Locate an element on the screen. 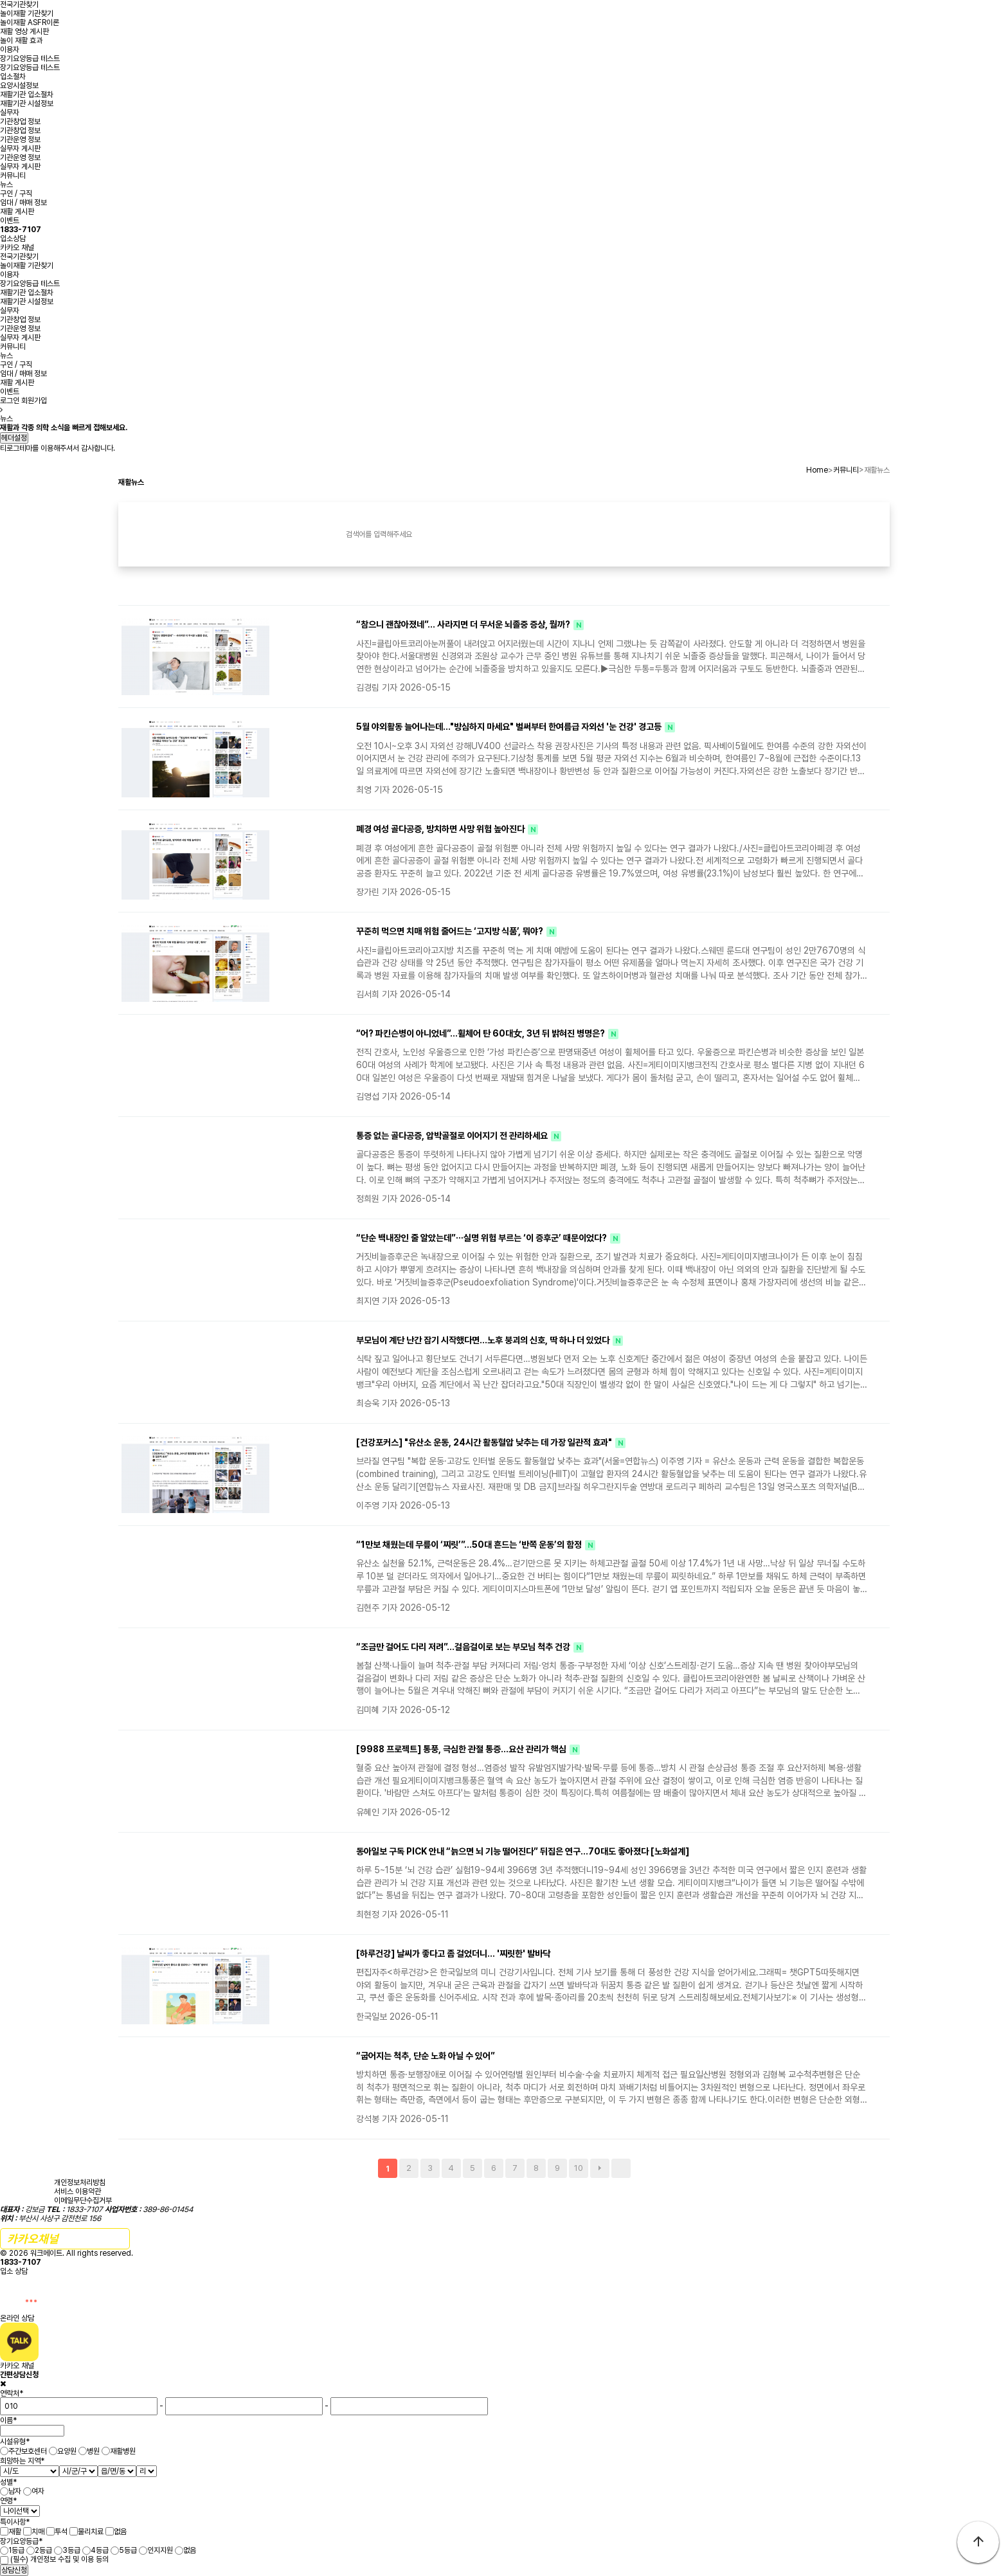 This screenshot has height=2576, width=1008. 카카오 채널 is located at coordinates (17, 247).